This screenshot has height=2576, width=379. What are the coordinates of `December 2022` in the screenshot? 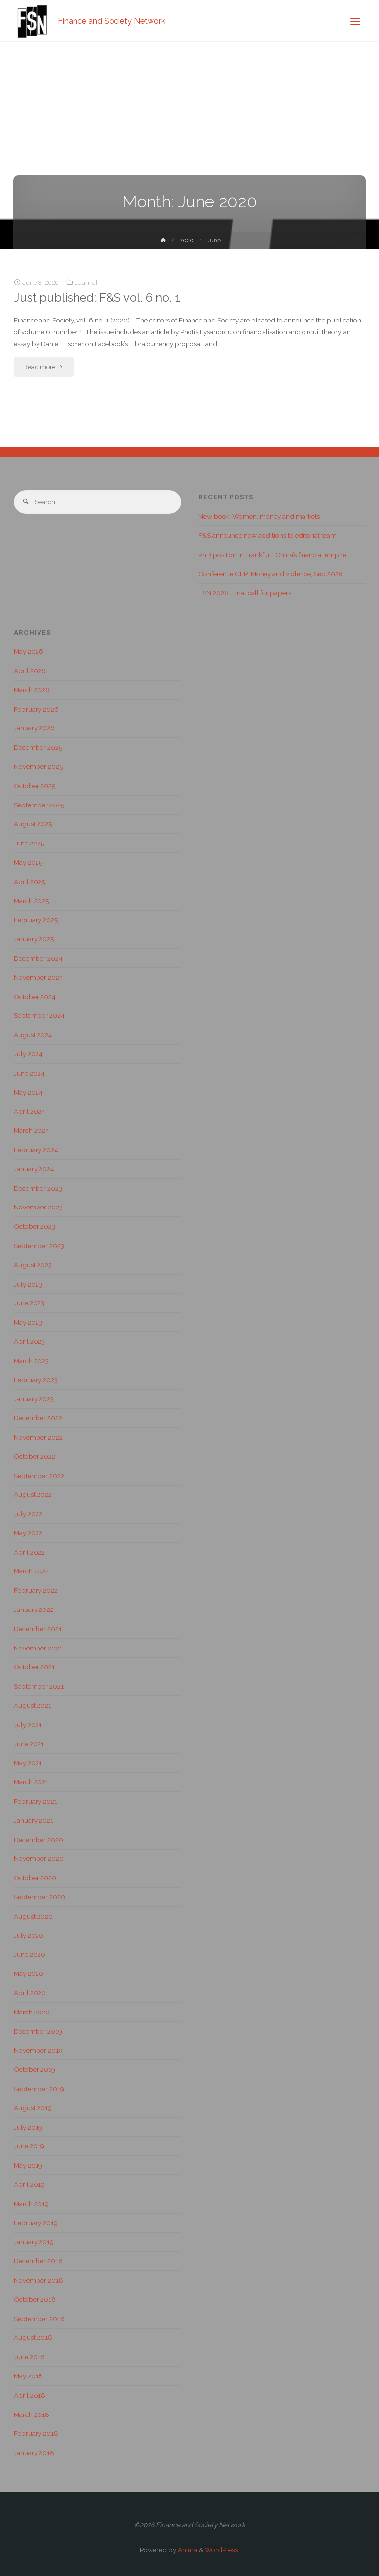 It's located at (38, 1418).